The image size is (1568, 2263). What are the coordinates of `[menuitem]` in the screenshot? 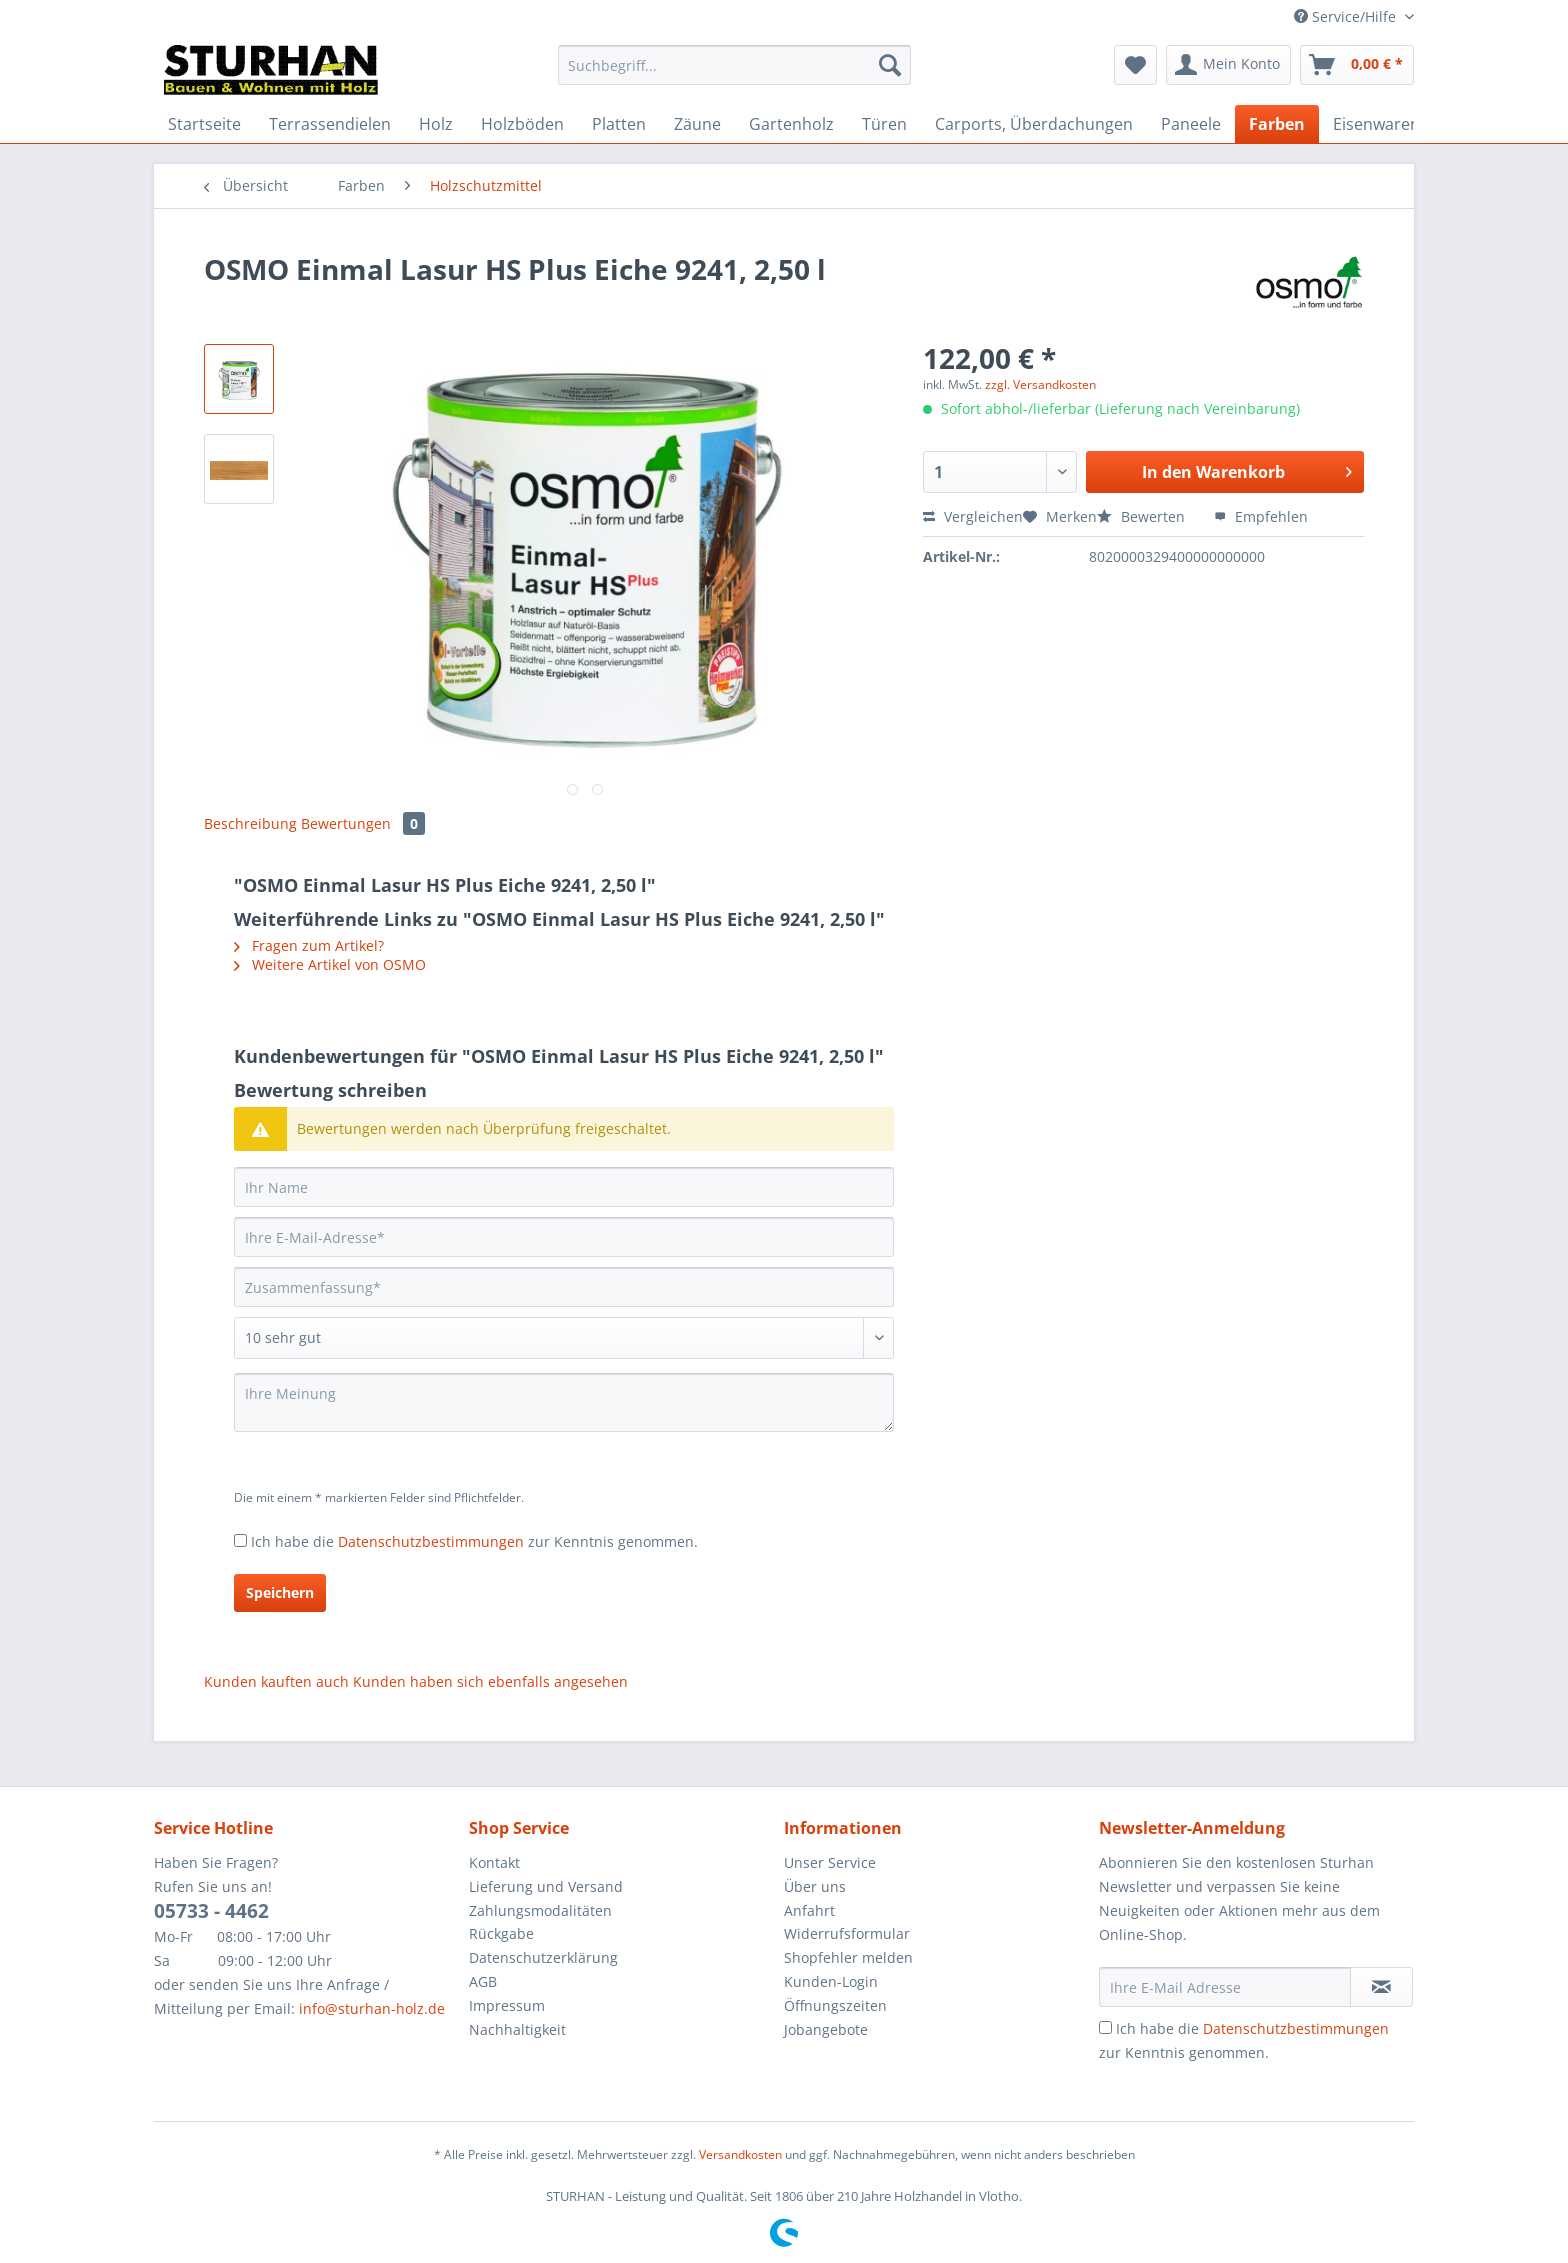 It's located at (734, 74).